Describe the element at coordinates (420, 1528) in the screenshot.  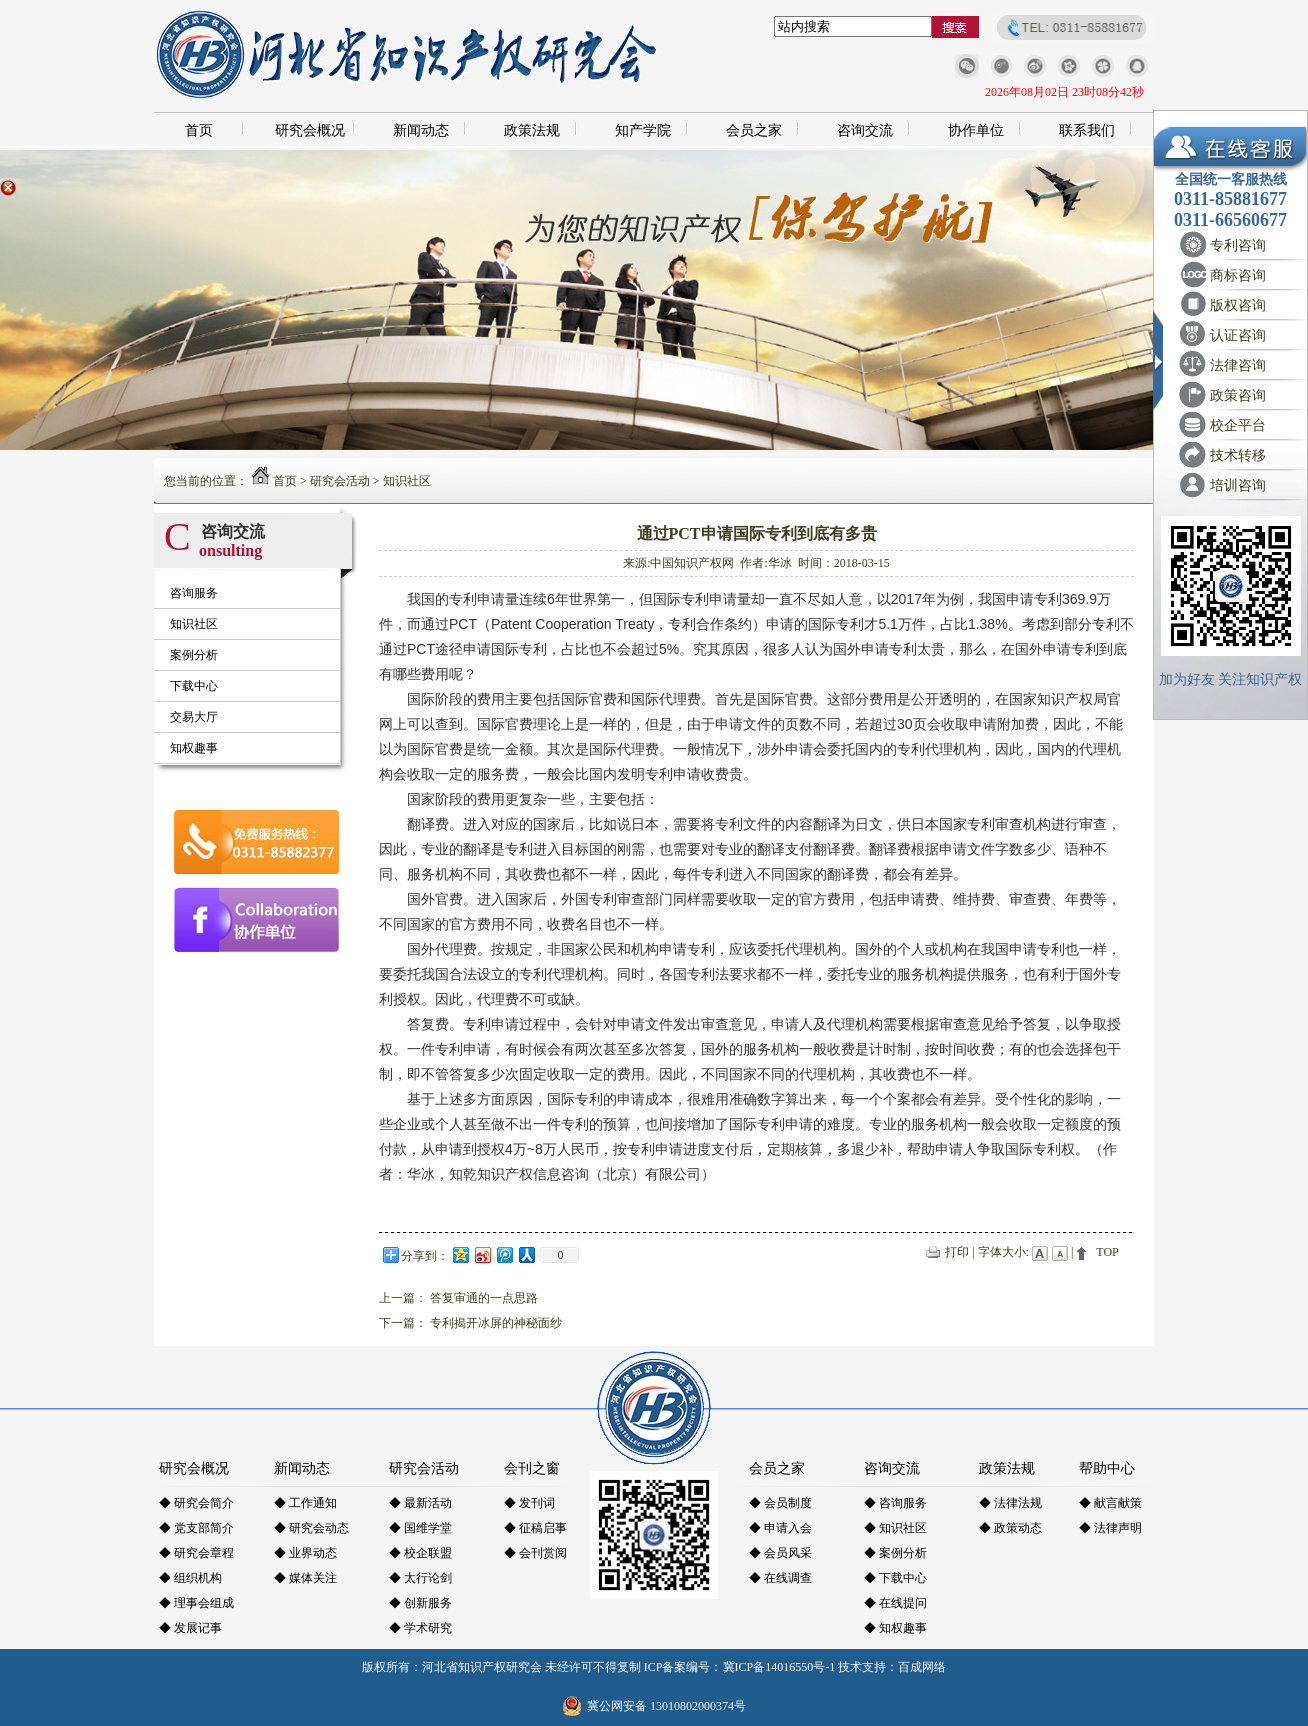
I see `◆ 国维学堂` at that location.